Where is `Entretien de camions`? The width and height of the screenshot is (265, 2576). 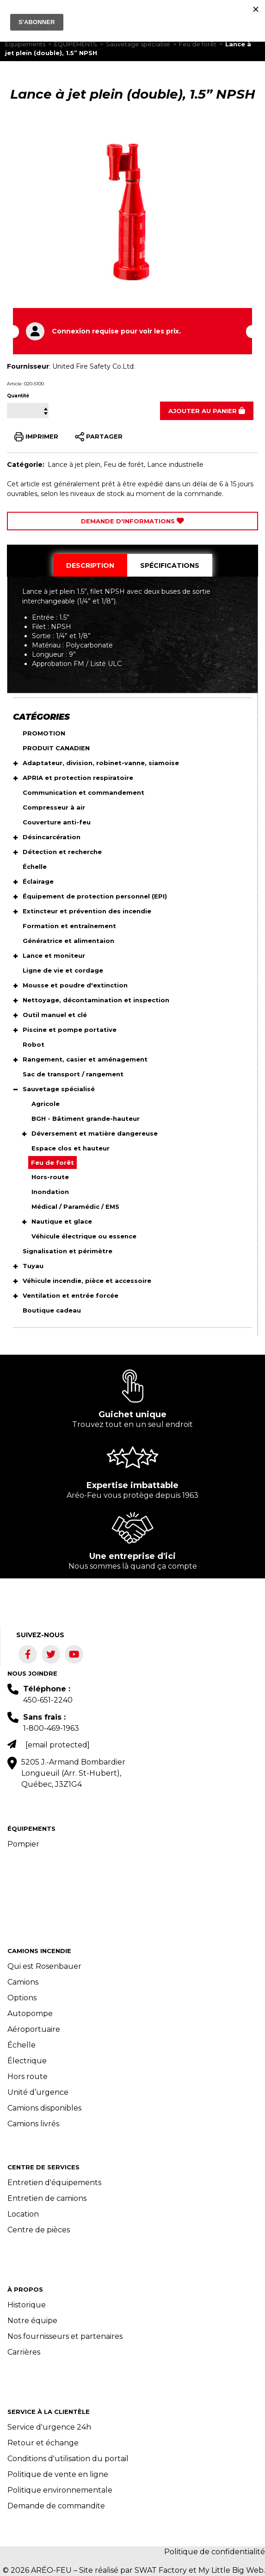
Entretien de camions is located at coordinates (46, 2198).